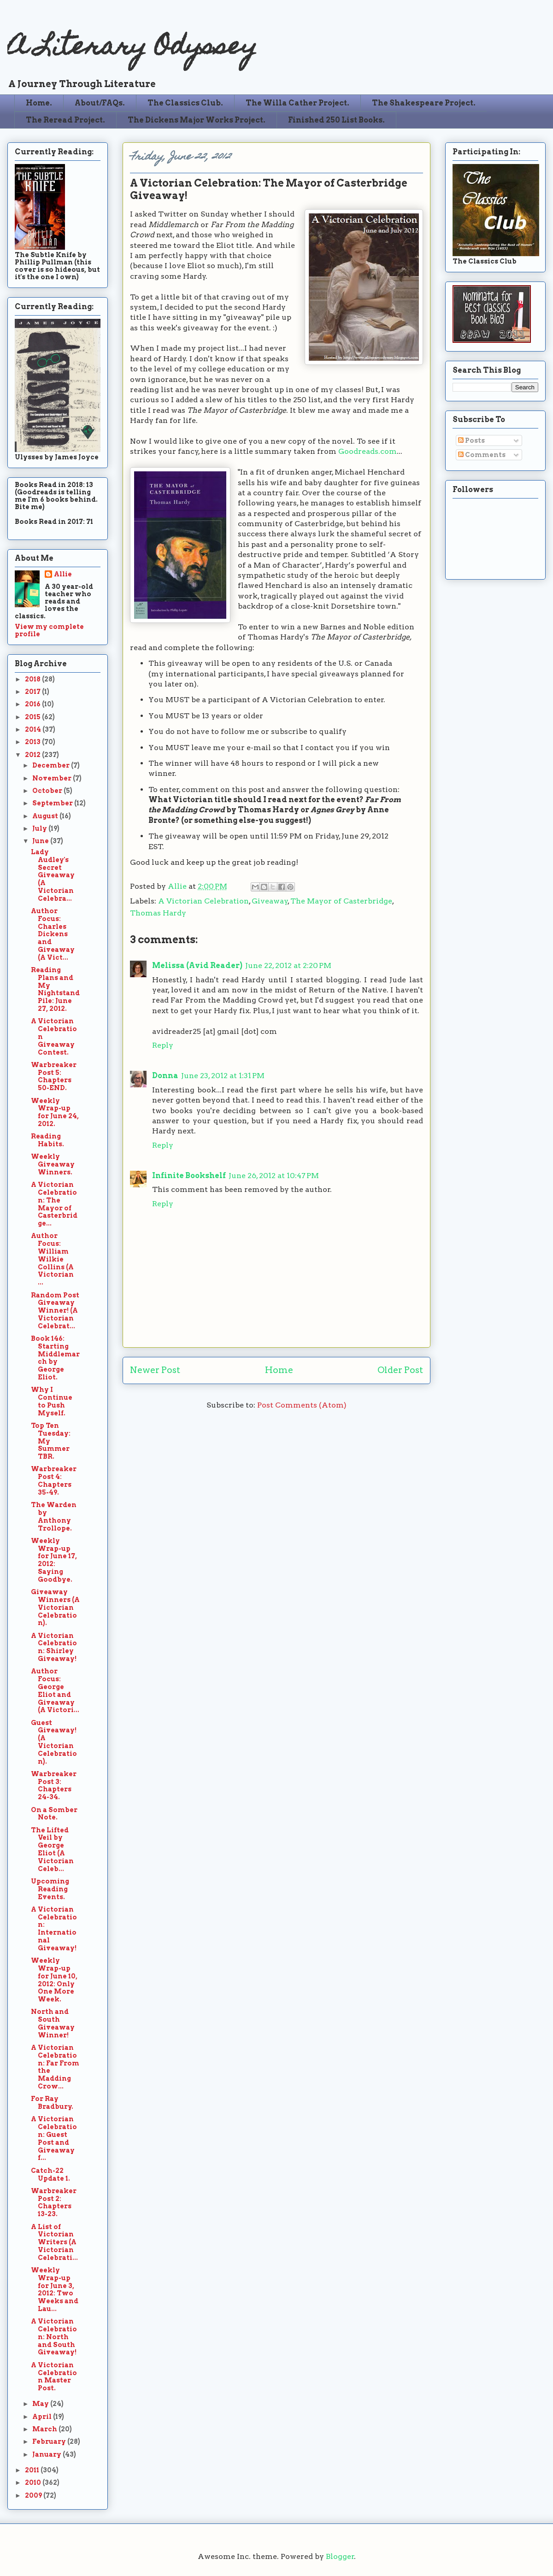 The width and height of the screenshot is (553, 2576). What do you see at coordinates (54, 1813) in the screenshot?
I see `On a Somber Note.` at bounding box center [54, 1813].